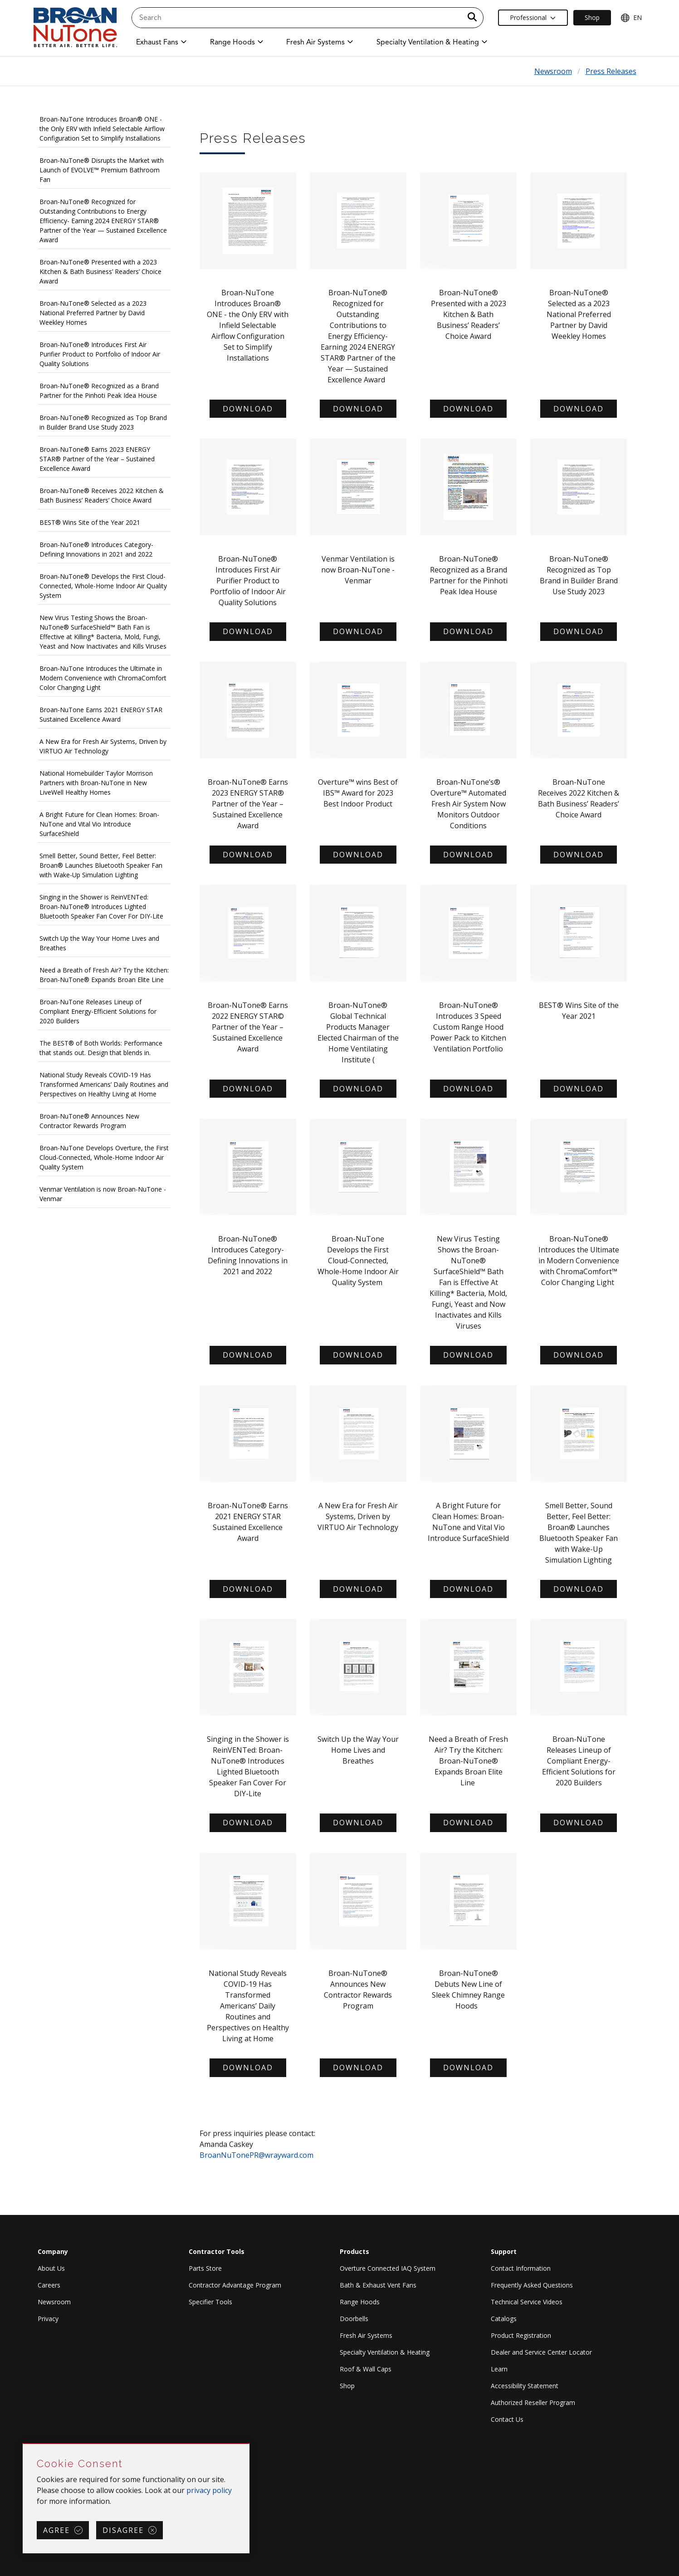 The width and height of the screenshot is (679, 2576). What do you see at coordinates (504, 2318) in the screenshot?
I see `Catalogs` at bounding box center [504, 2318].